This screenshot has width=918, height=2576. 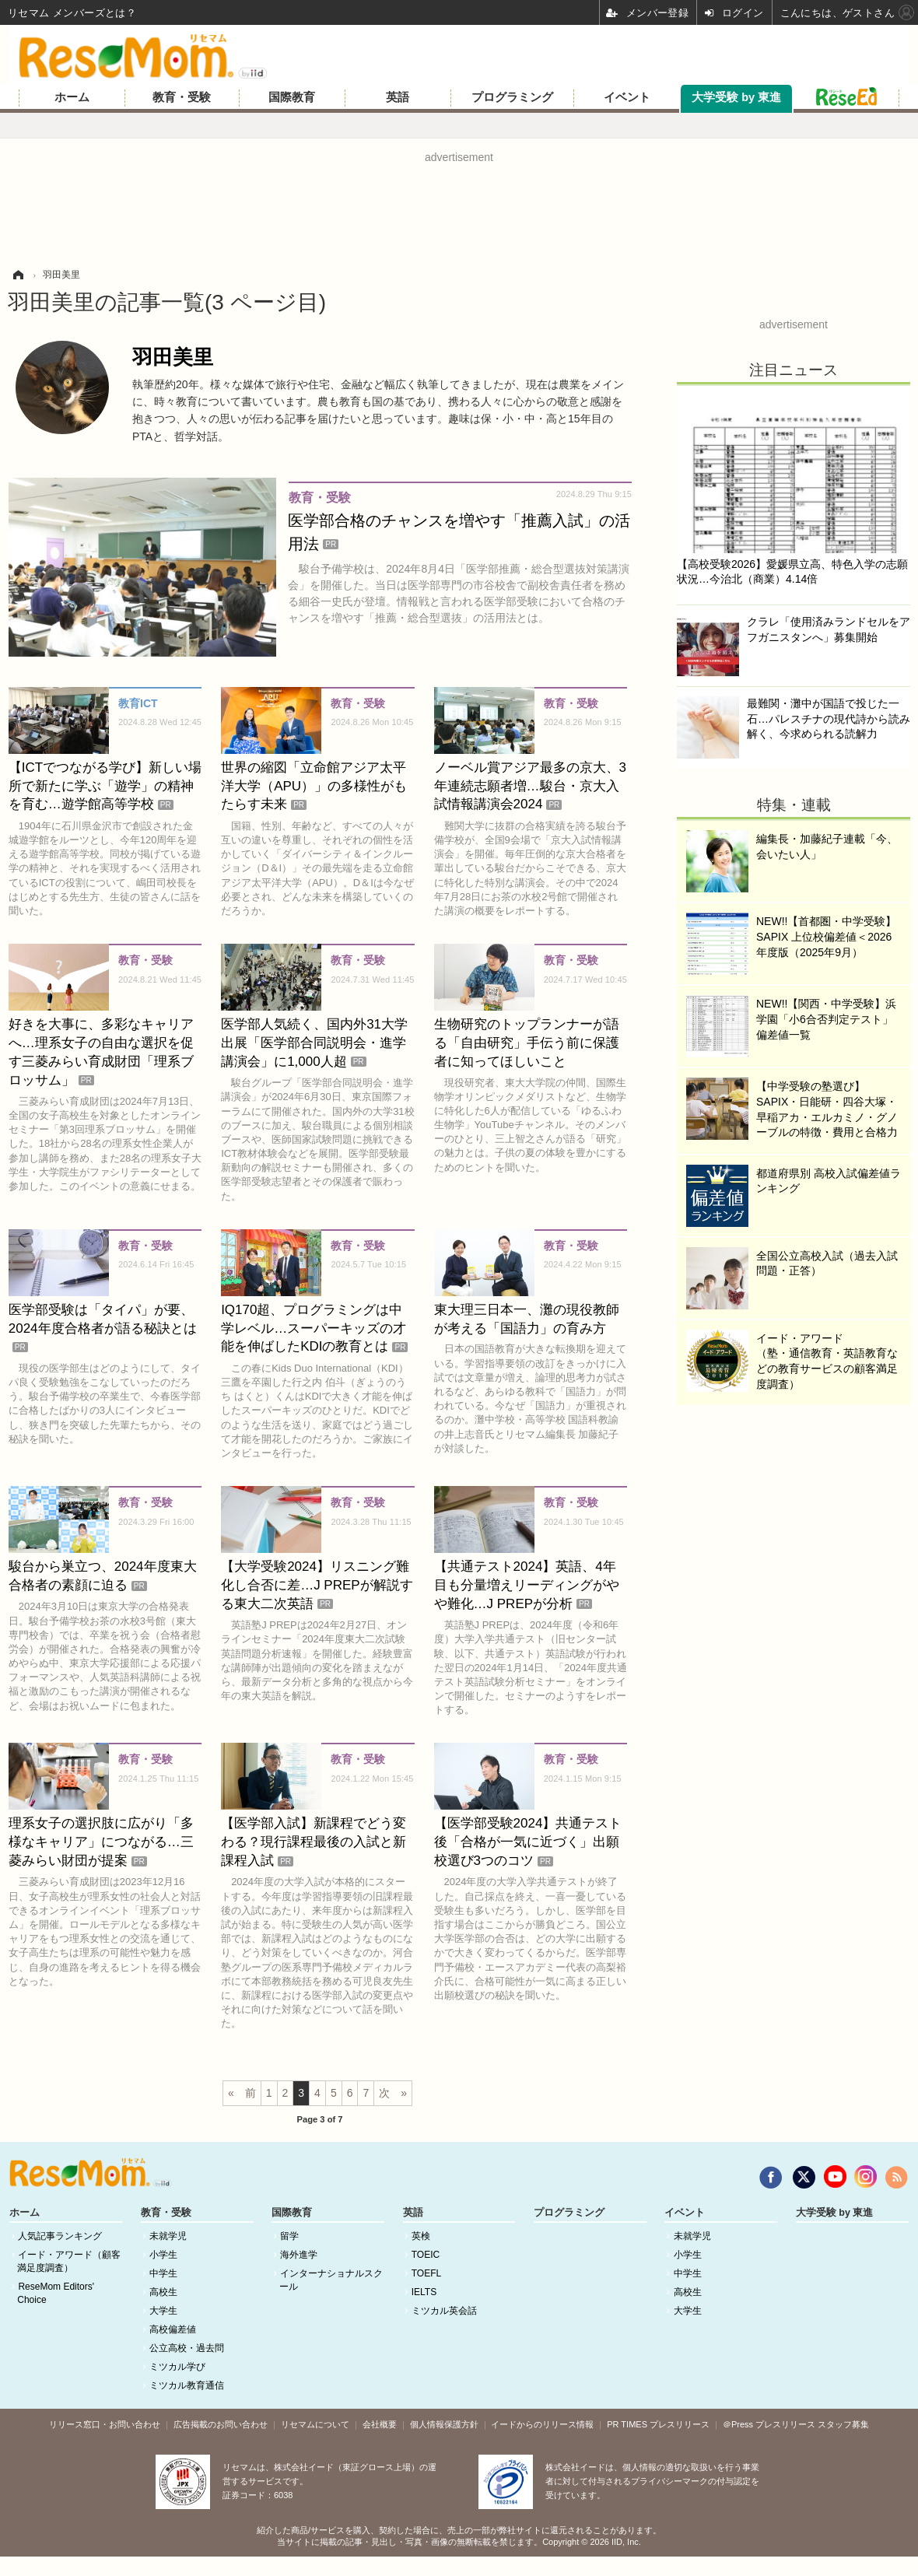 I want to click on ミツカル英会話, so click(x=444, y=2310).